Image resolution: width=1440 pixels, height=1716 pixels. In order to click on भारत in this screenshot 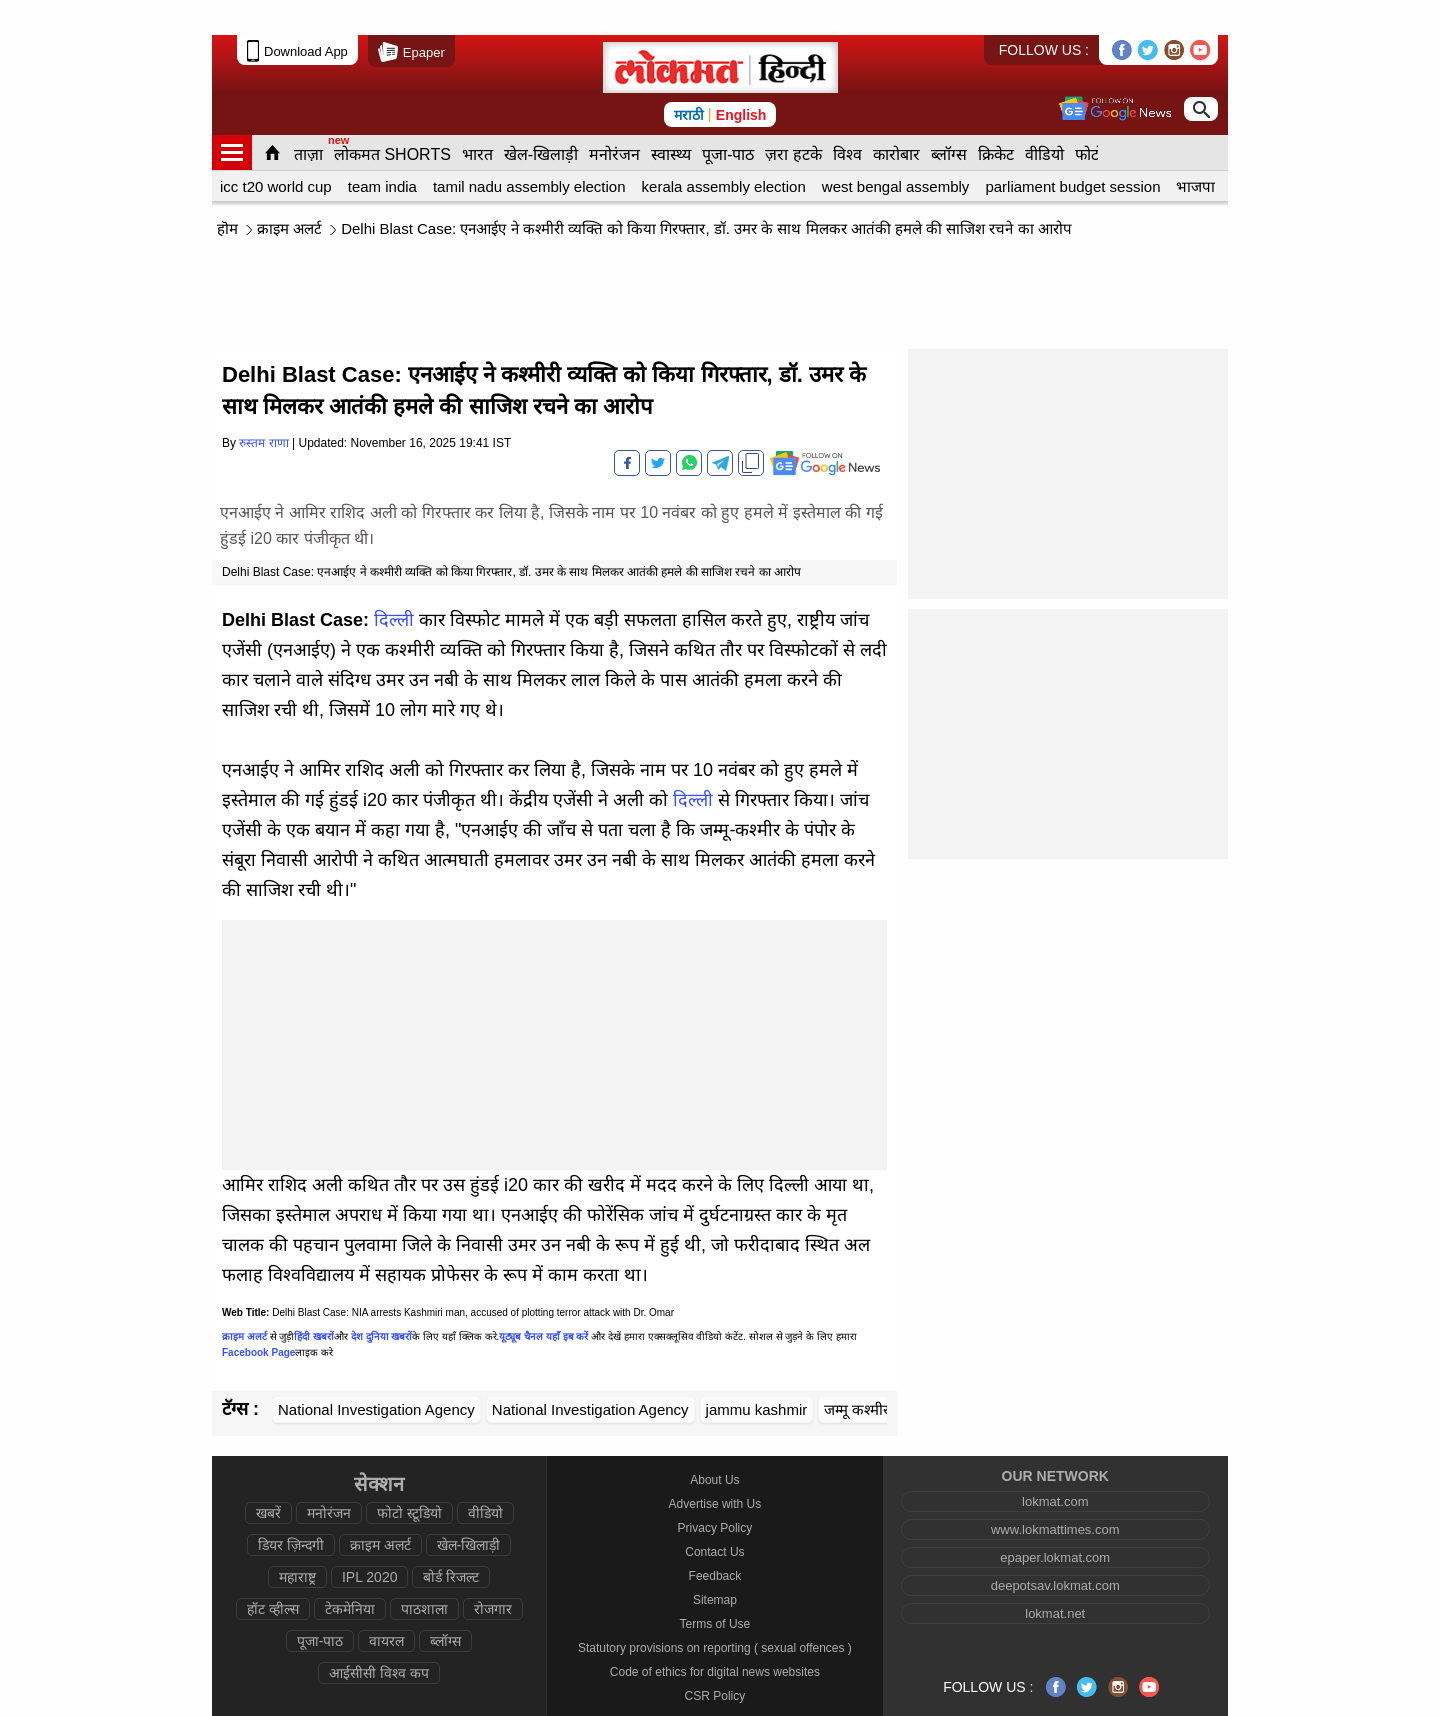, I will do `click(477, 119)`.